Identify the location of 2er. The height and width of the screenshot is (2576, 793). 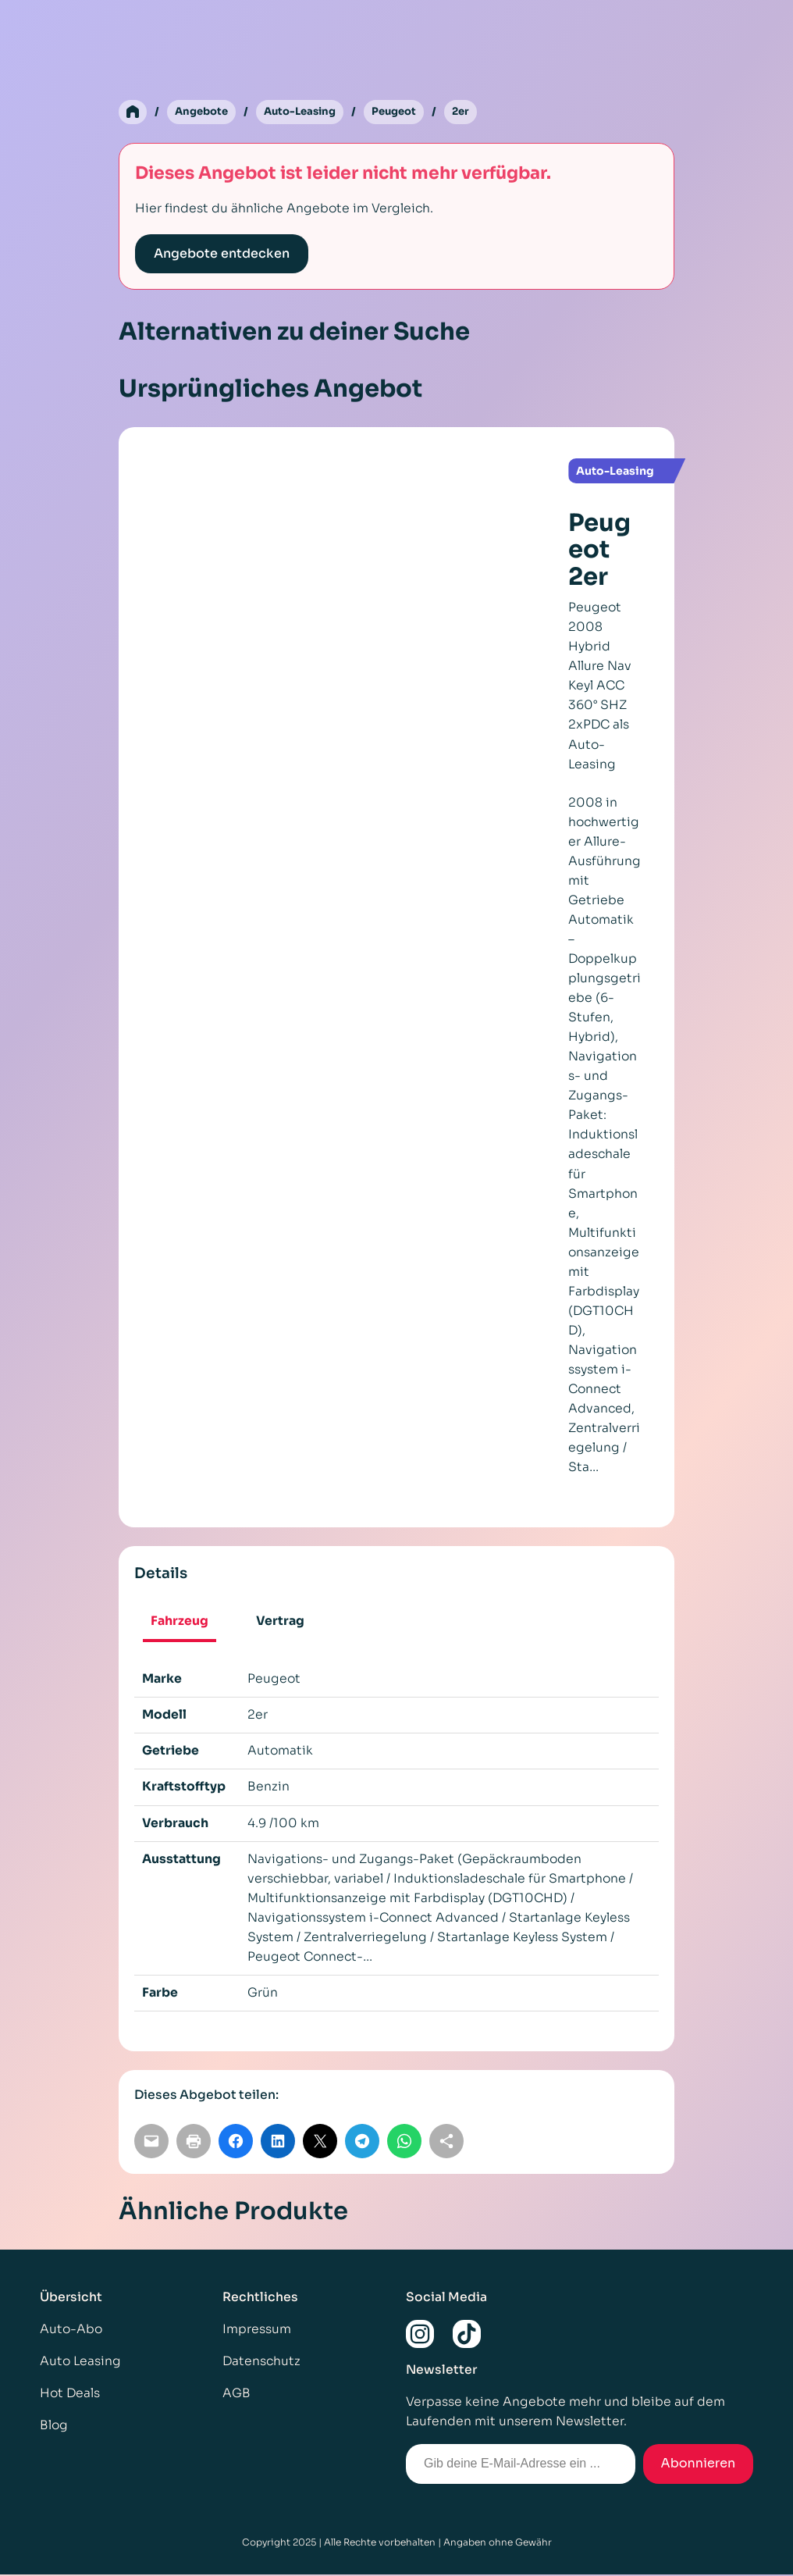
(476, 112).